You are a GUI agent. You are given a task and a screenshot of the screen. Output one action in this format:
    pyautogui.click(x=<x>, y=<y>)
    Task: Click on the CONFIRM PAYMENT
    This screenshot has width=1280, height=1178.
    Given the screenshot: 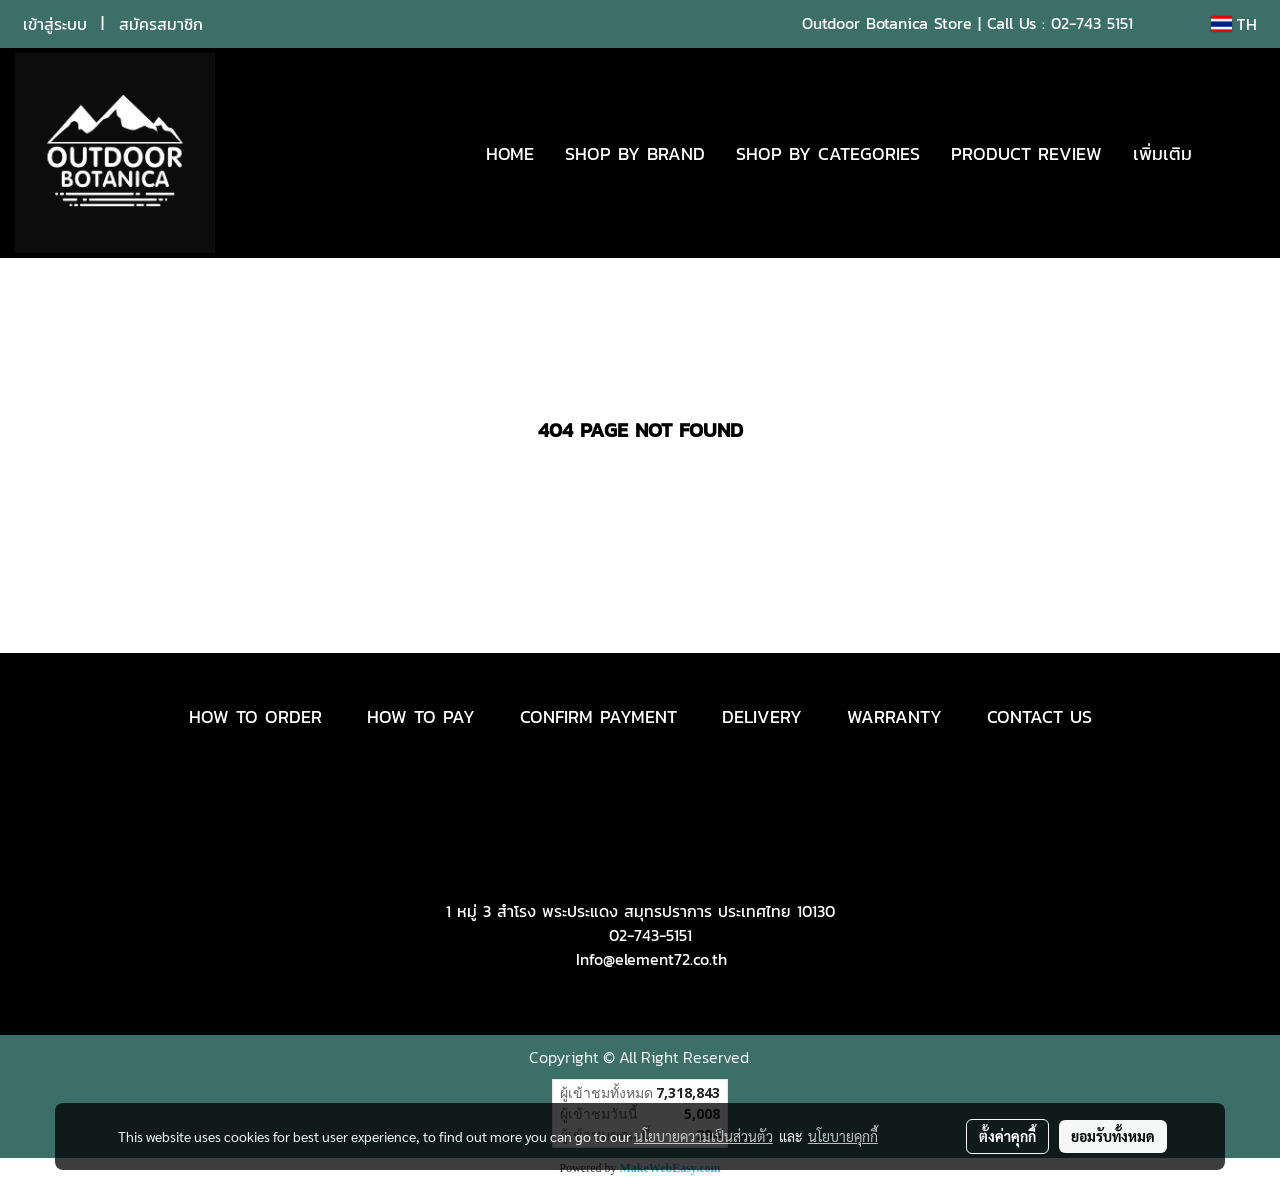 What is the action you would take?
    pyautogui.click(x=598, y=716)
    